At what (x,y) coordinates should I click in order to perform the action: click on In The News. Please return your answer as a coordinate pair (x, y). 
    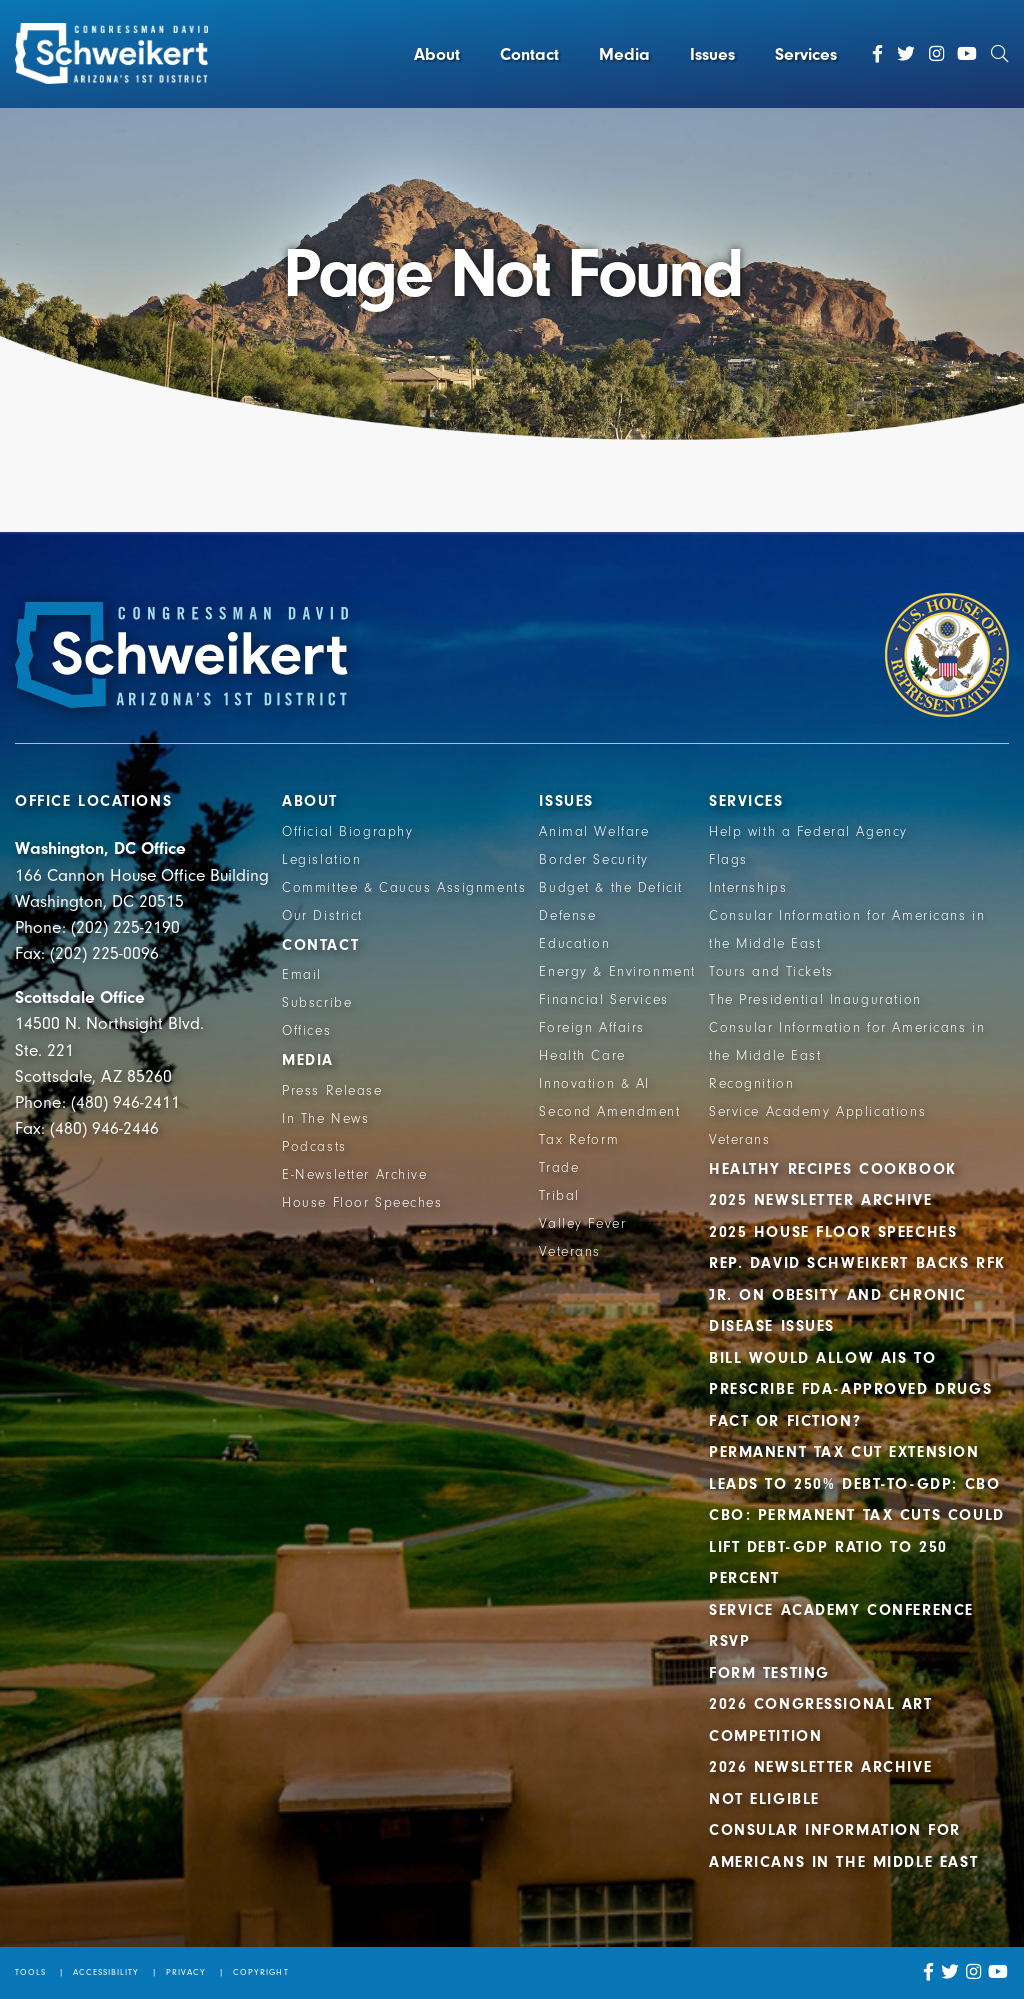
    Looking at the image, I should click on (325, 1119).